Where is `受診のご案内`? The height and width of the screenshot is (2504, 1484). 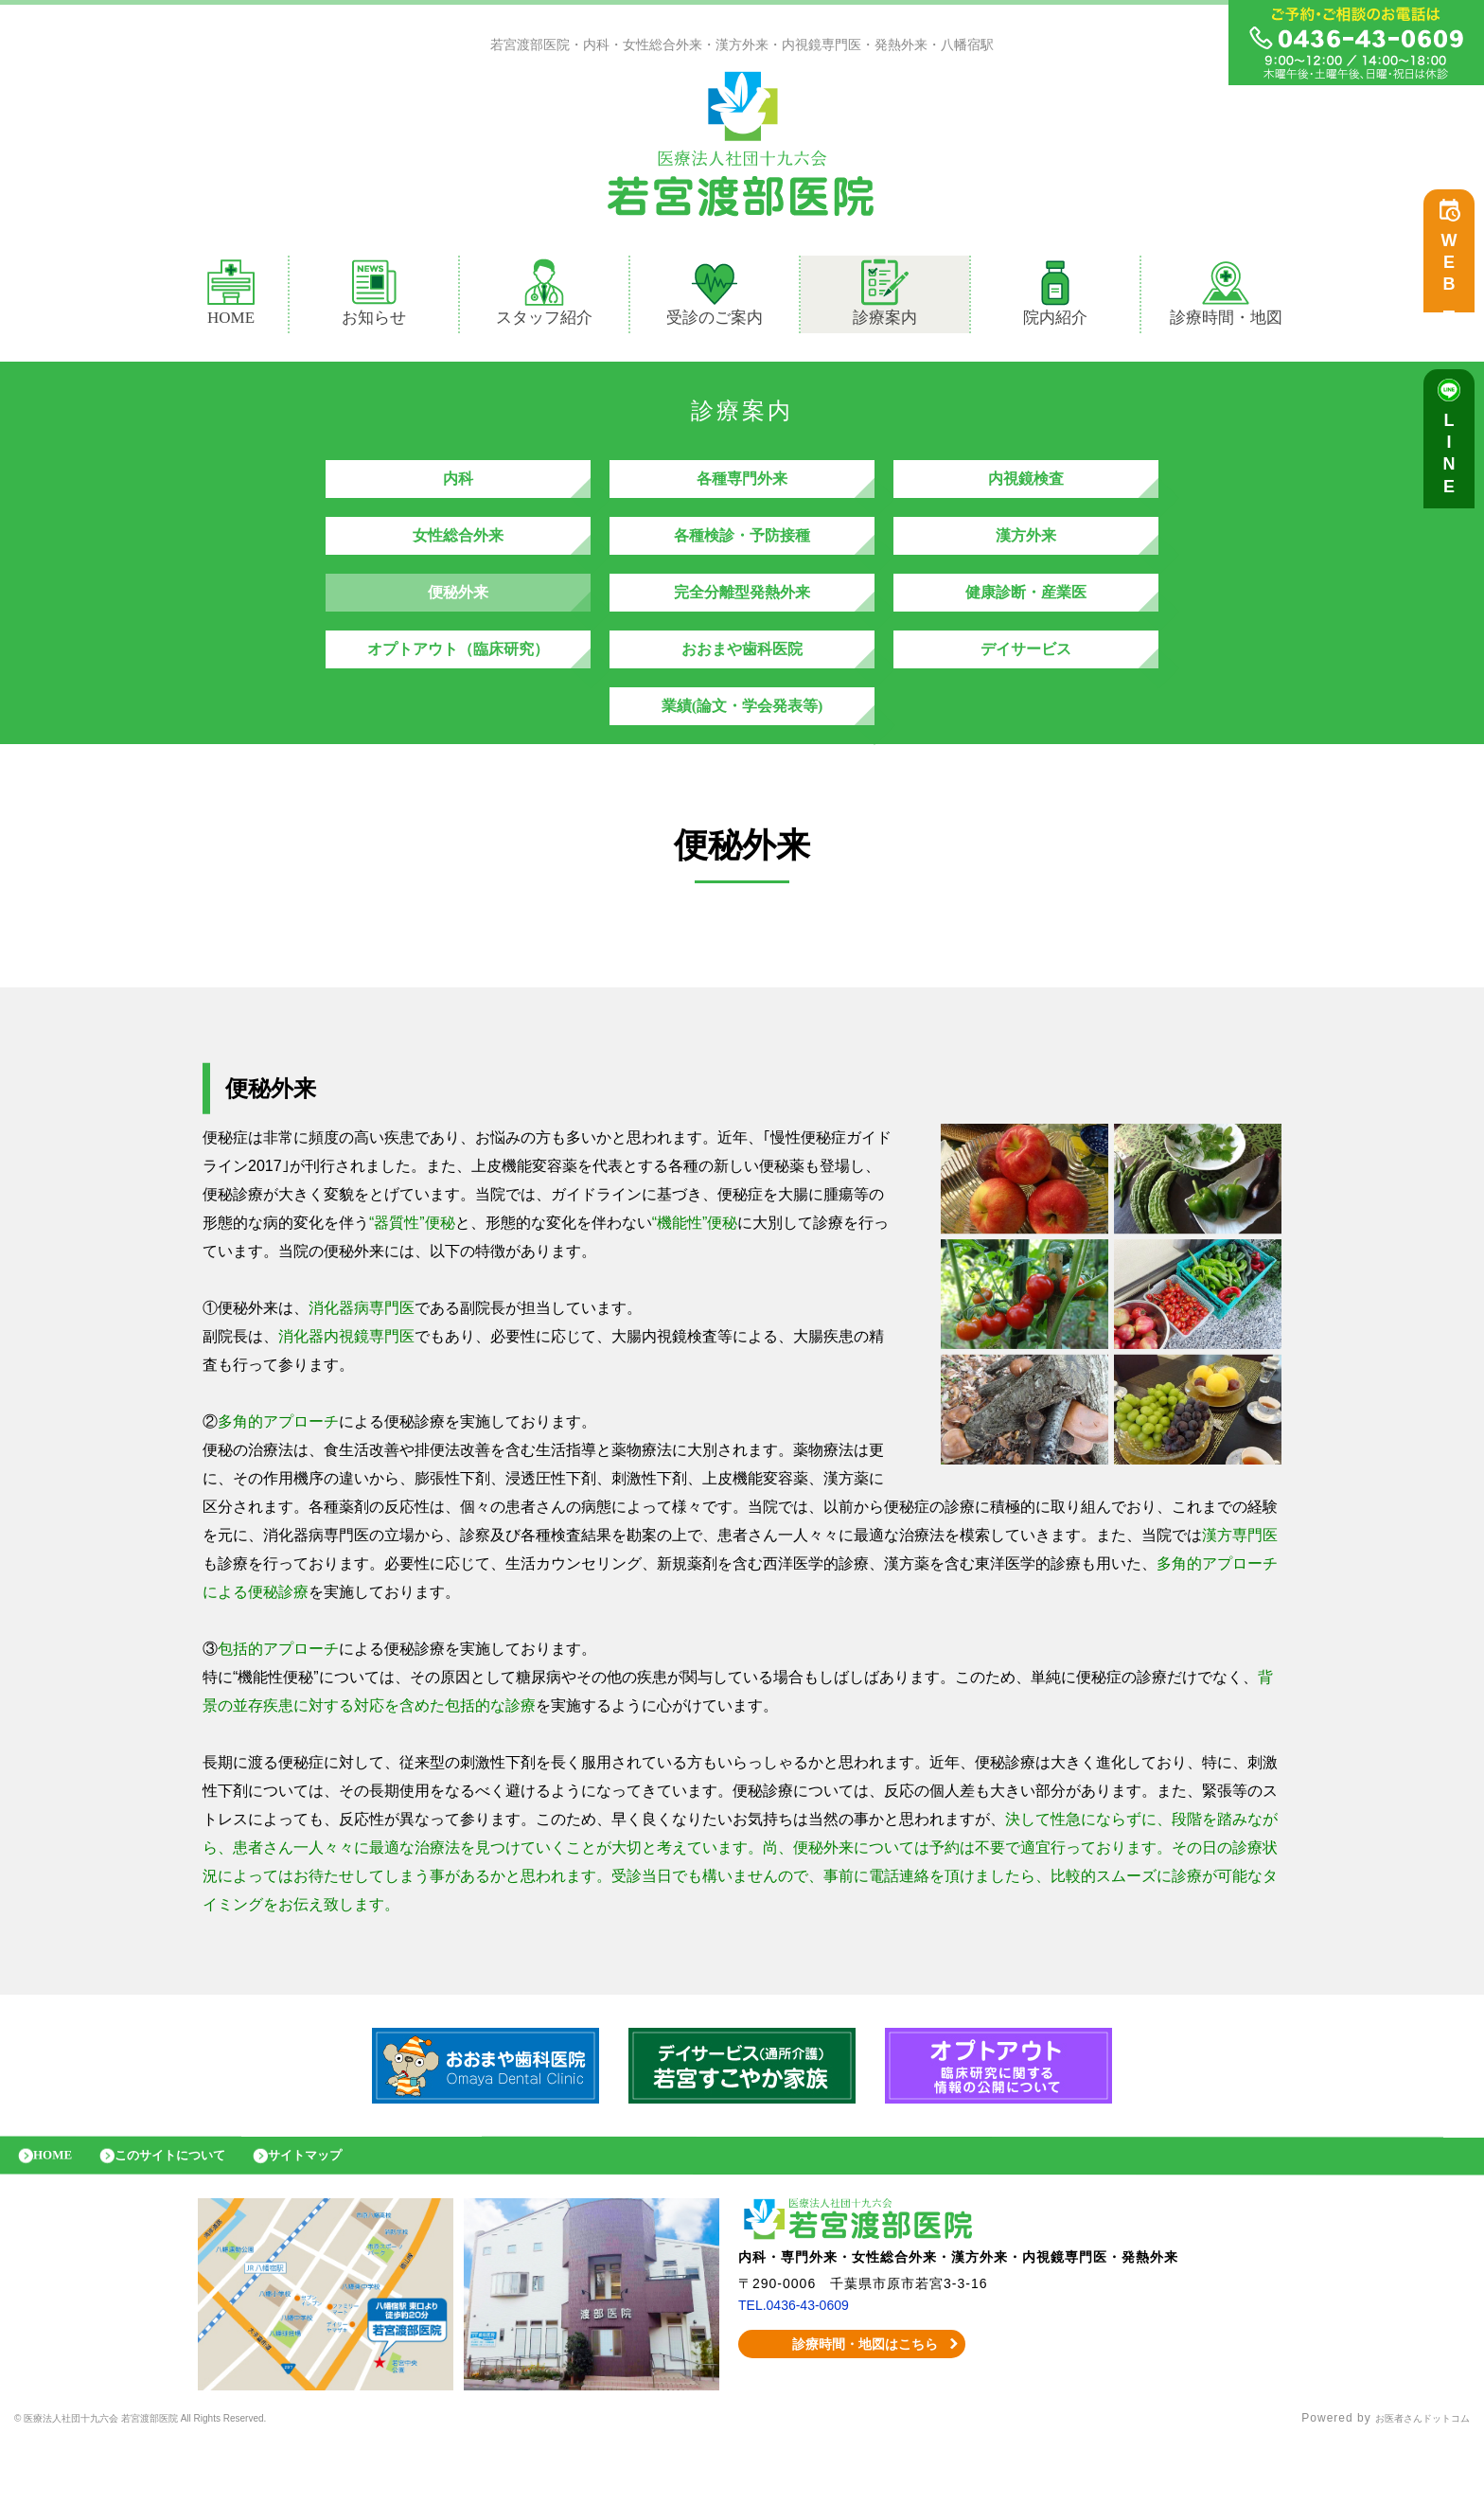 受診のご案内 is located at coordinates (714, 297).